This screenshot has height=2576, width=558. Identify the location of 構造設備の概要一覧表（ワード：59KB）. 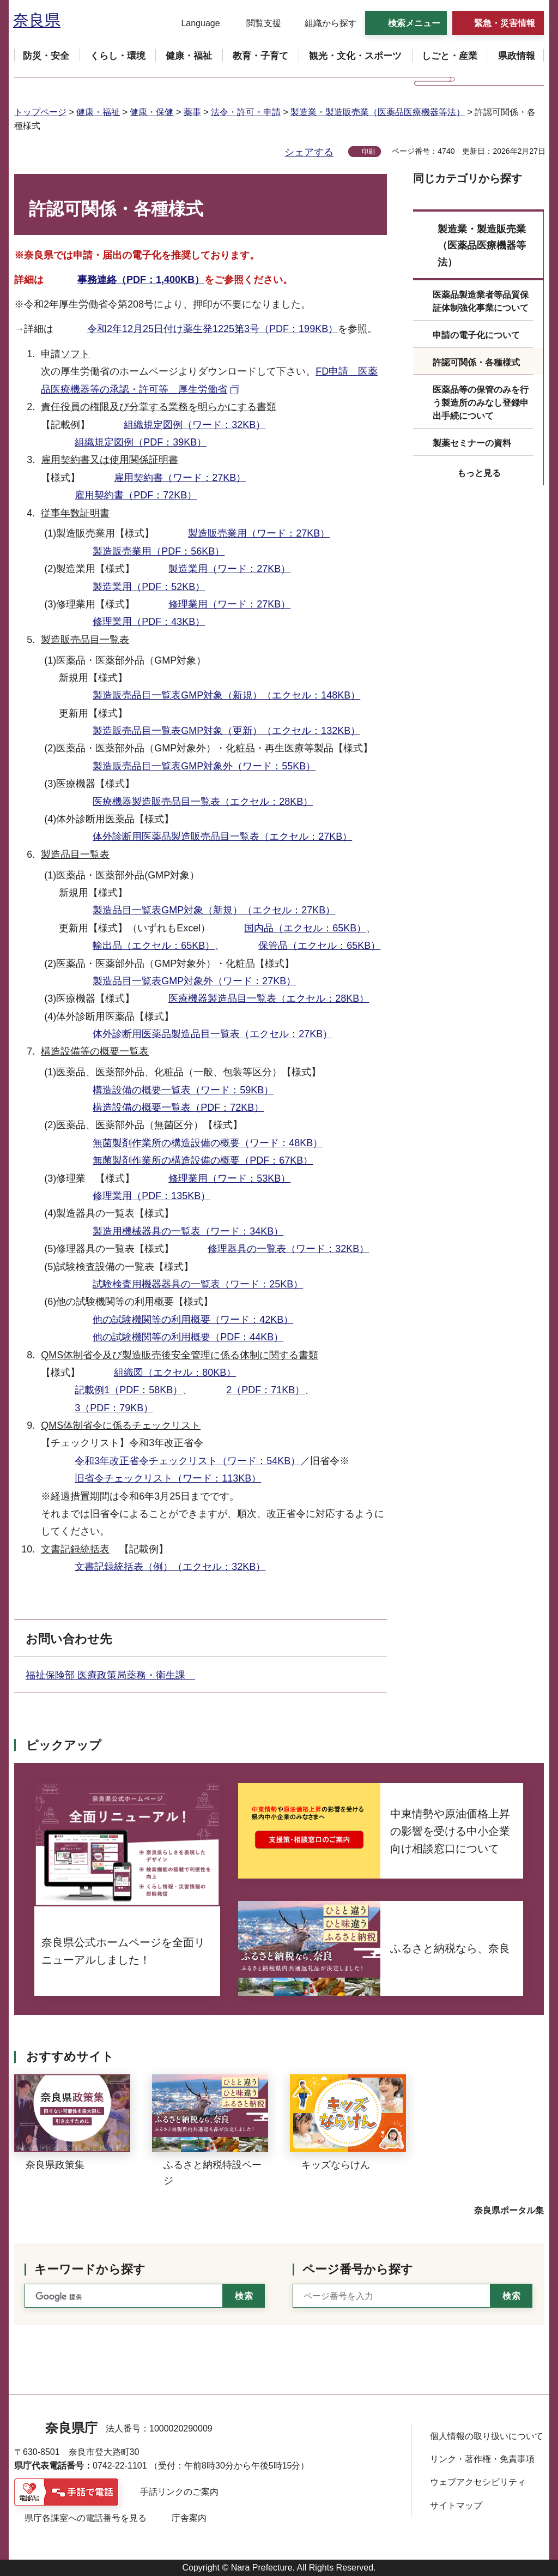
(183, 1090).